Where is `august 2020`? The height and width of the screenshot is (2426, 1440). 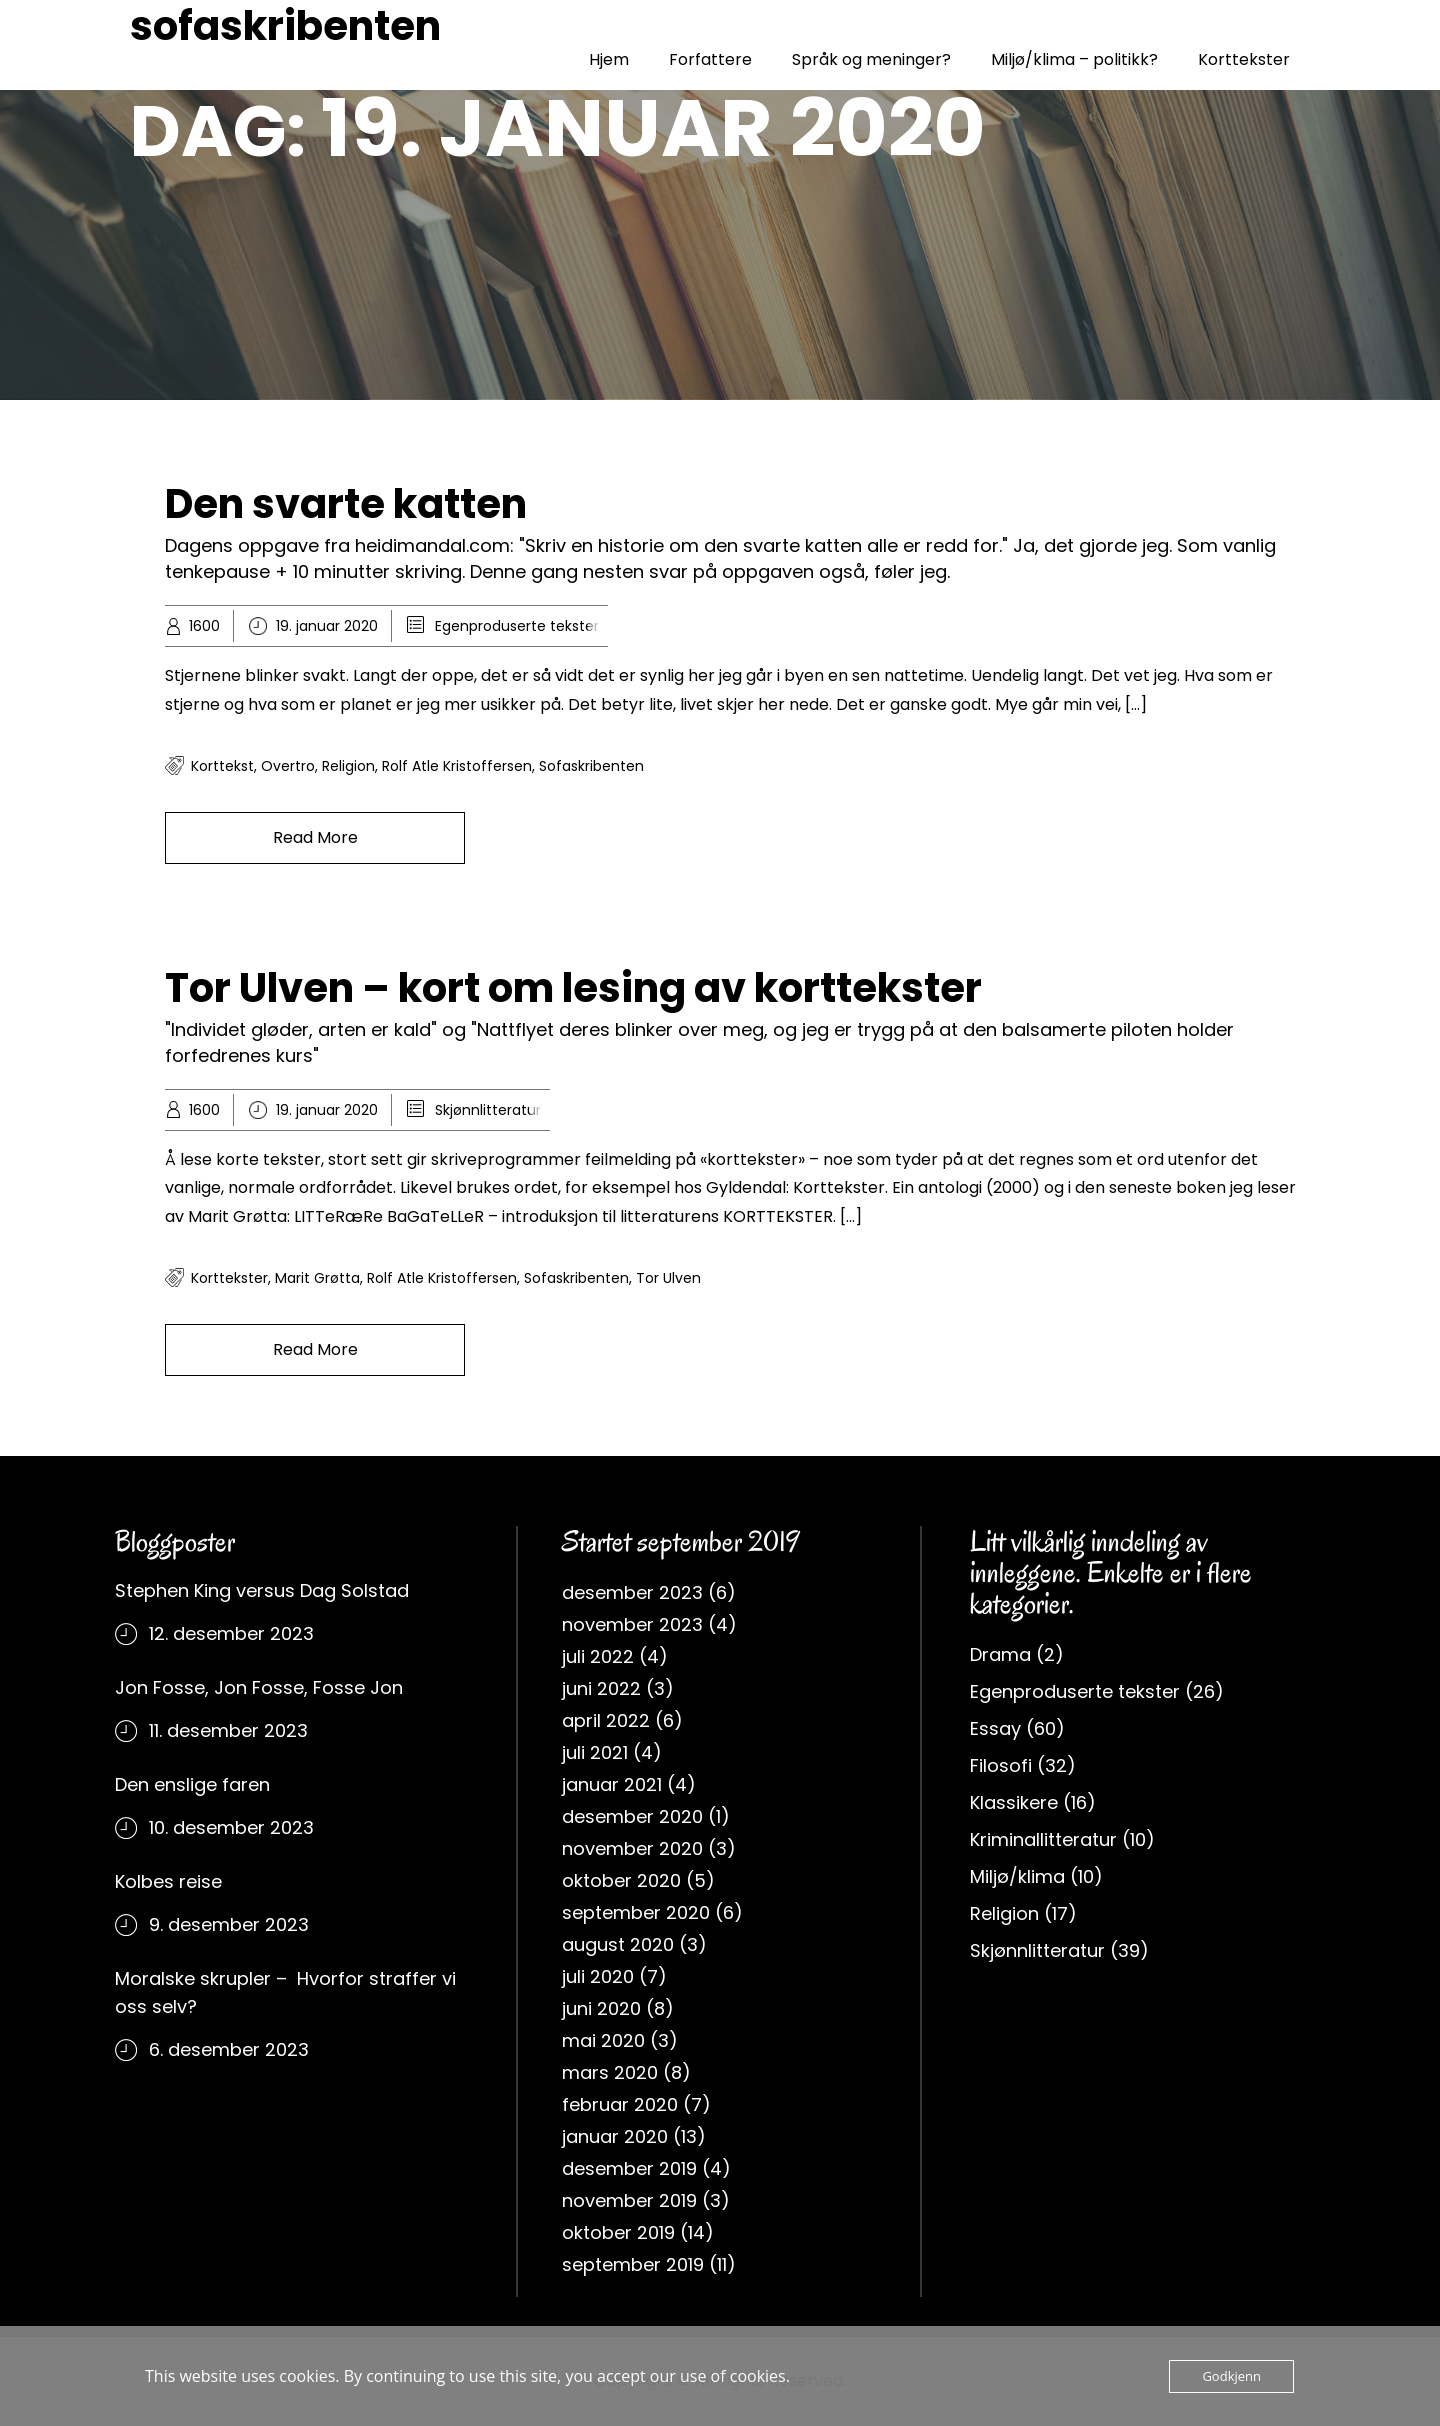
august 2020 is located at coordinates (618, 1944).